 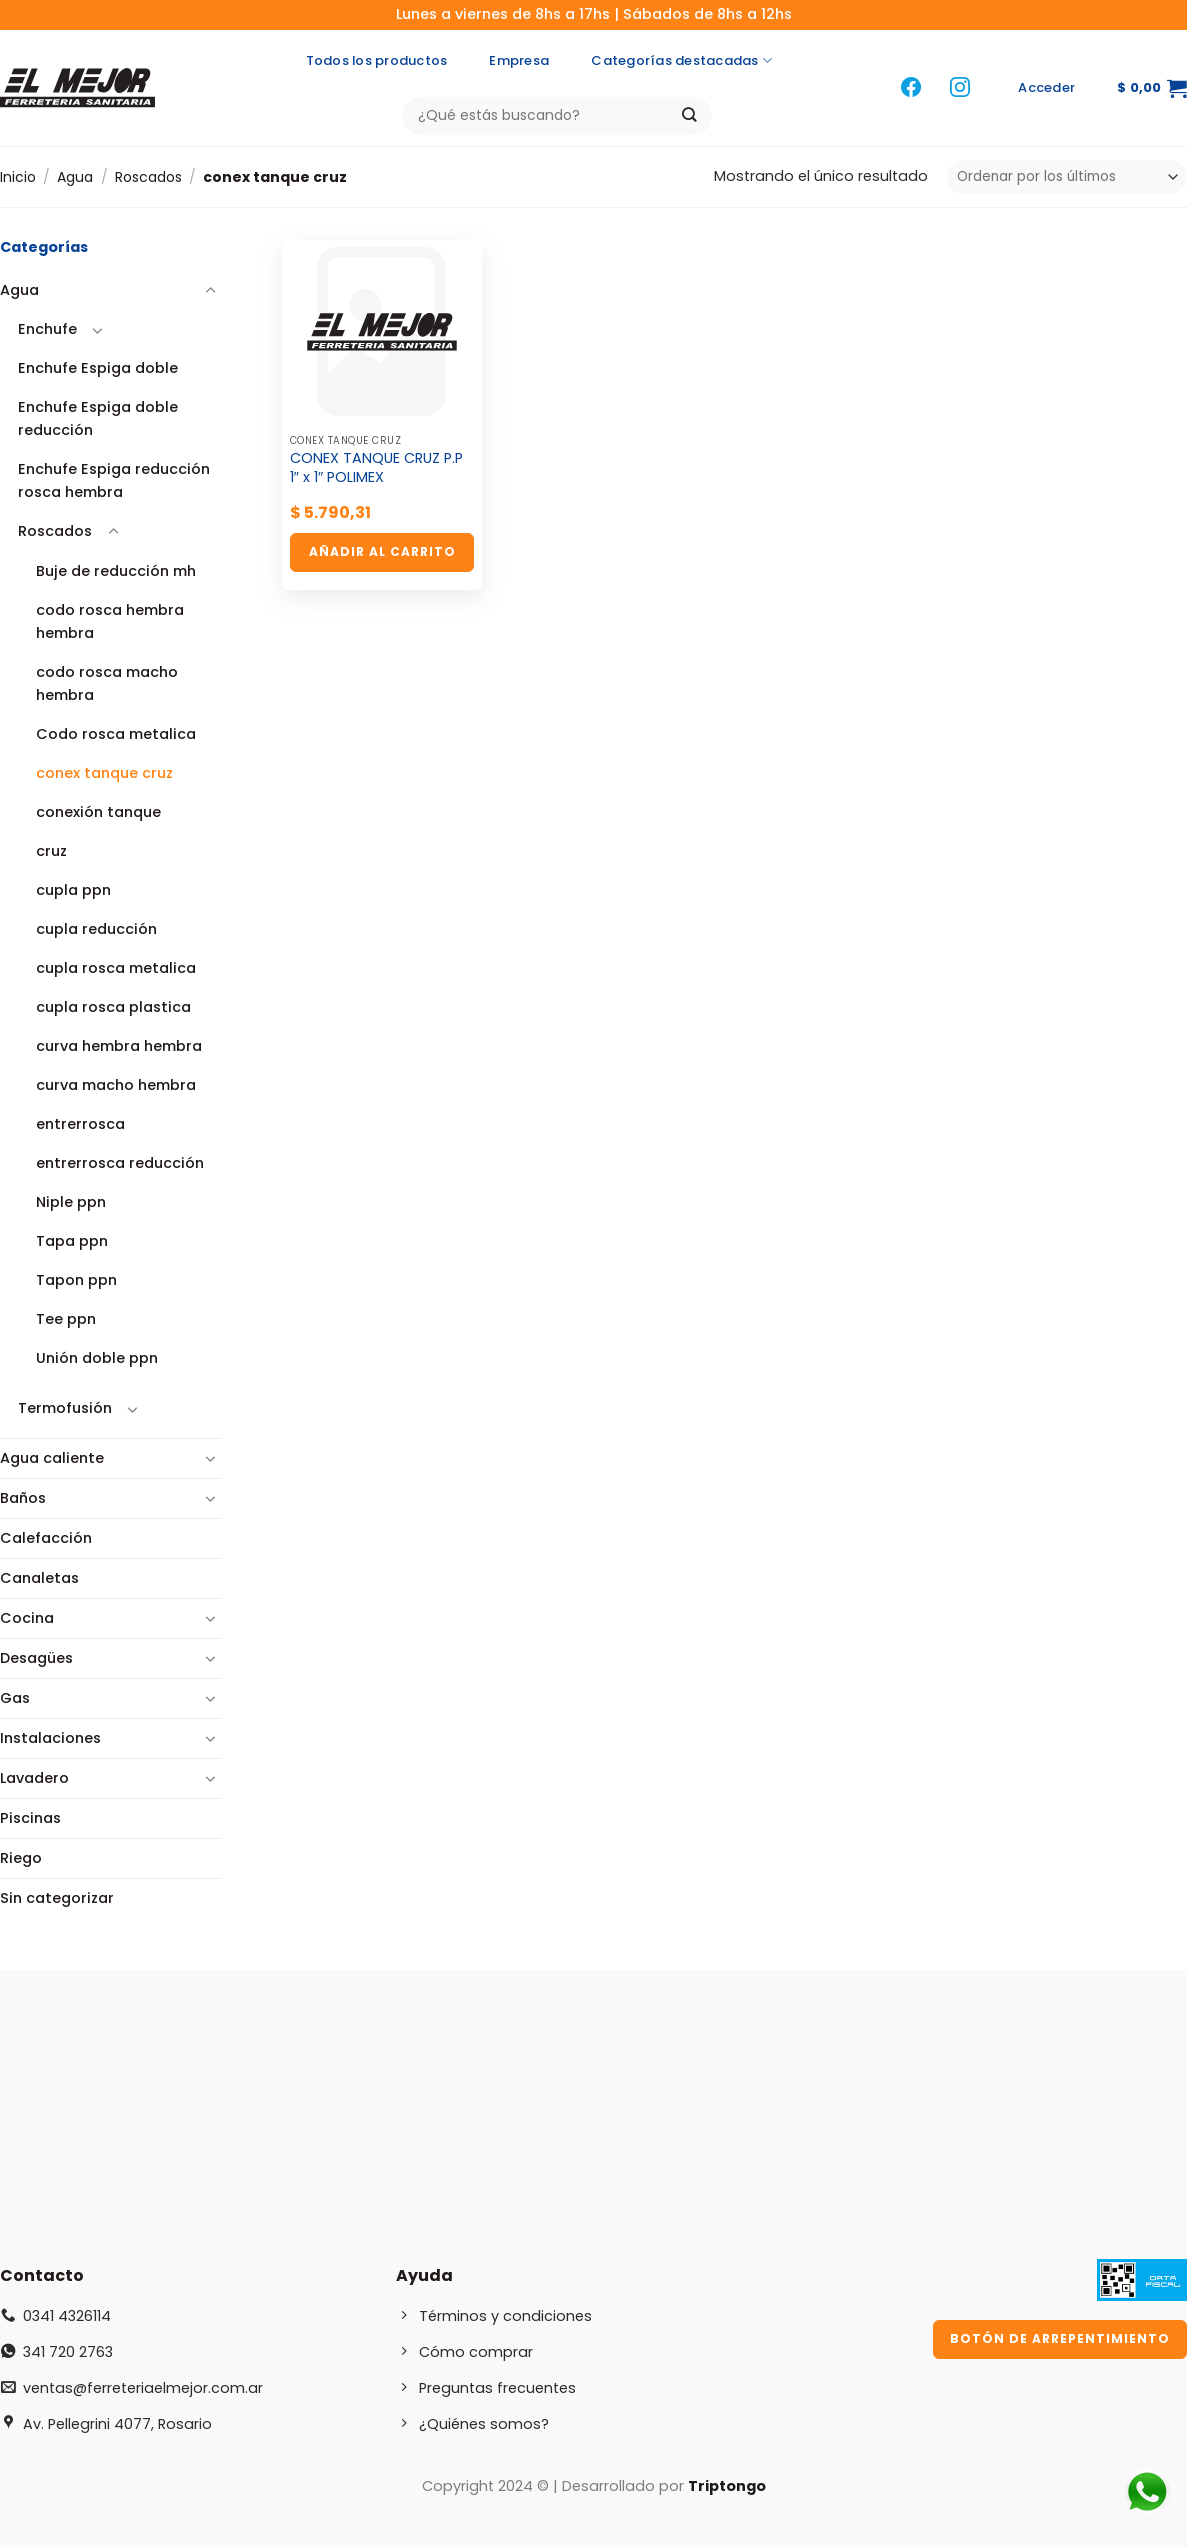 What do you see at coordinates (148, 177) in the screenshot?
I see `Roscados` at bounding box center [148, 177].